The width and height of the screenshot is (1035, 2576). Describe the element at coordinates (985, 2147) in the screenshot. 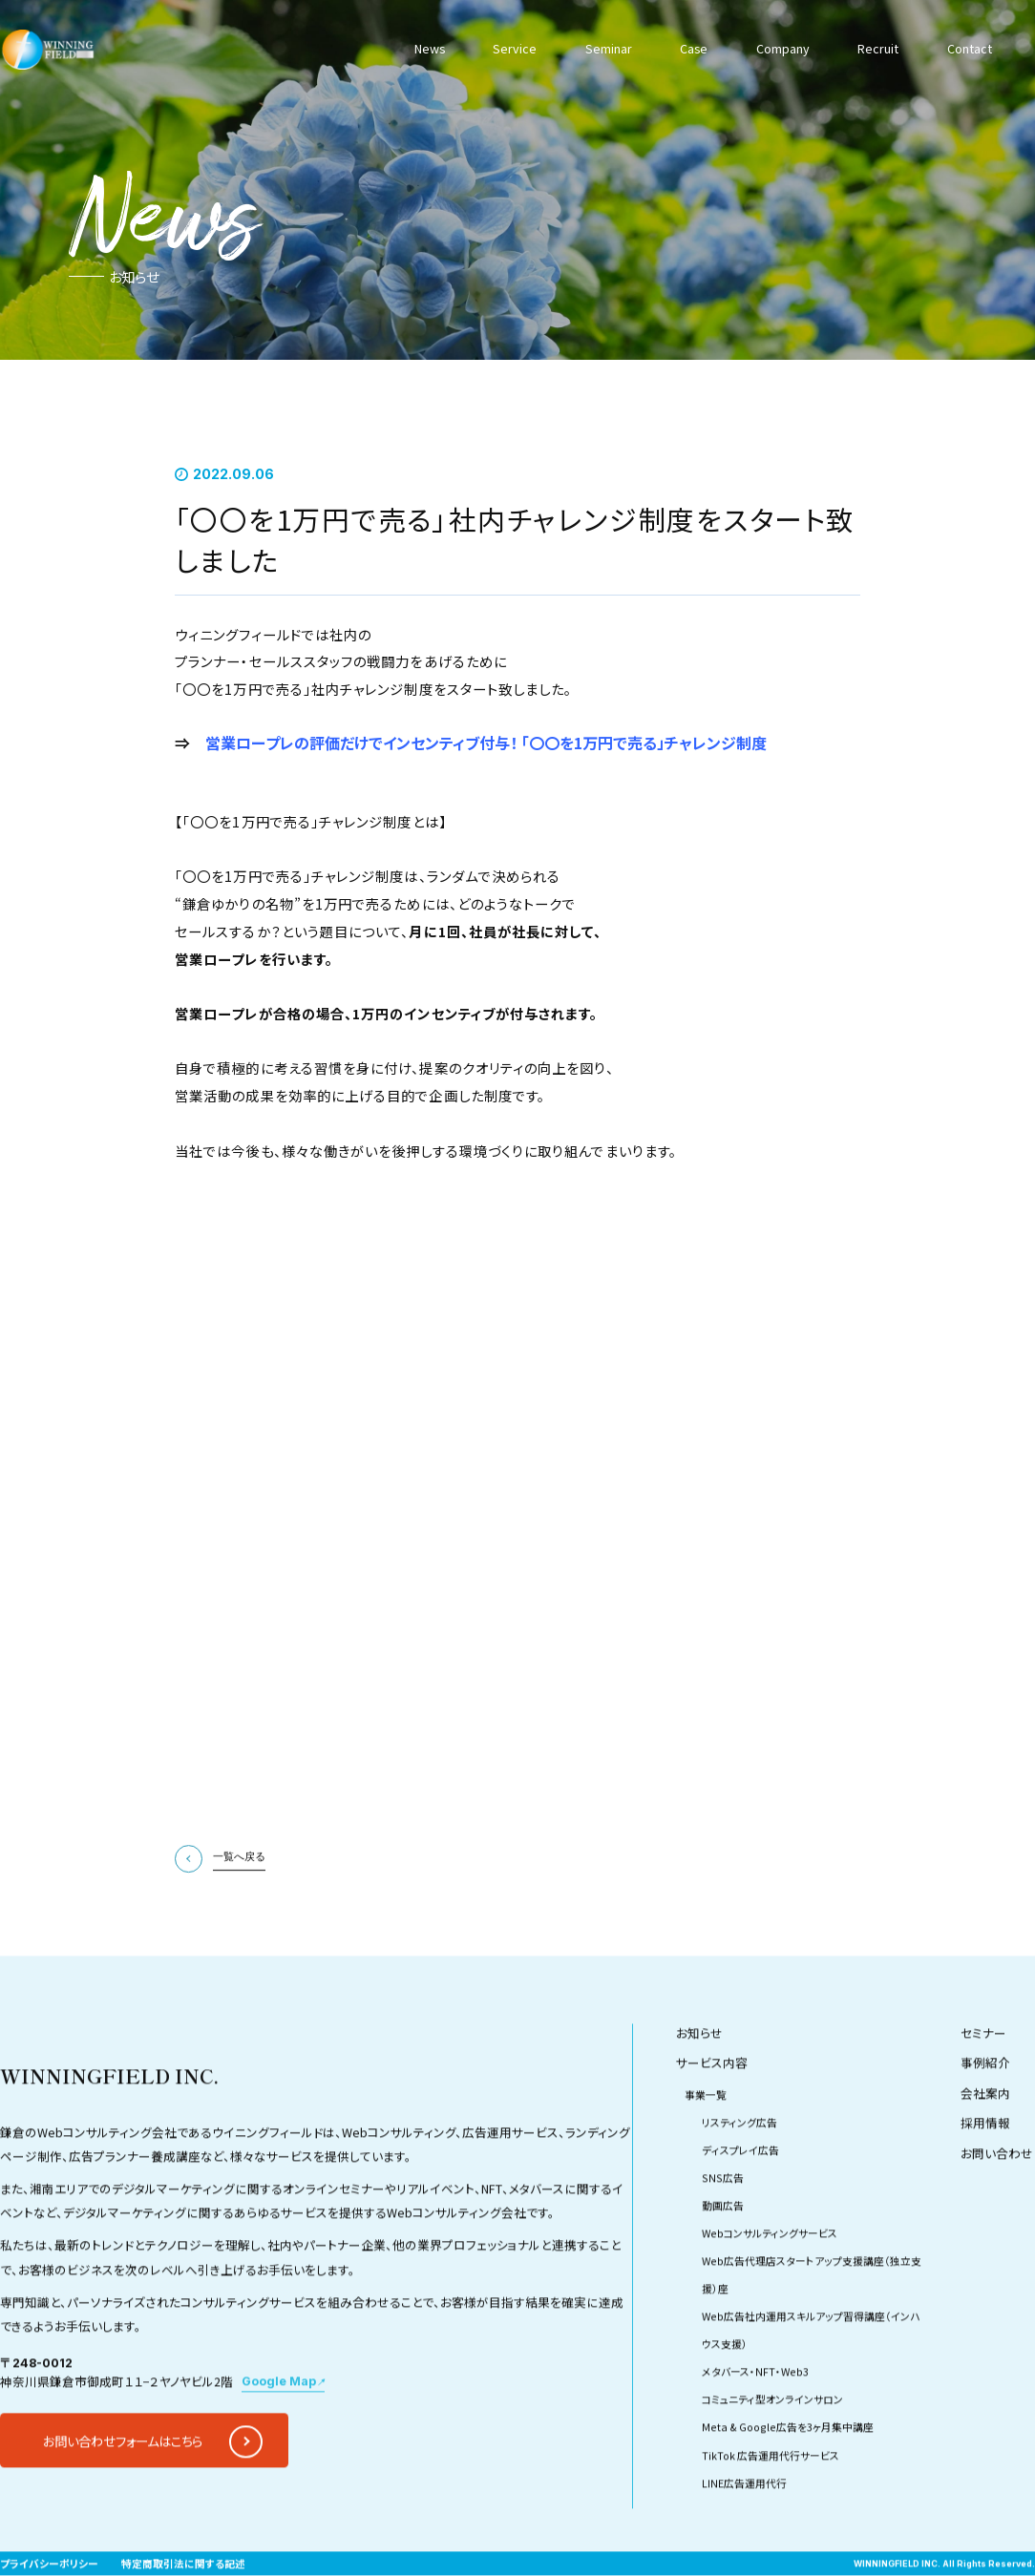

I see `会社案内` at that location.